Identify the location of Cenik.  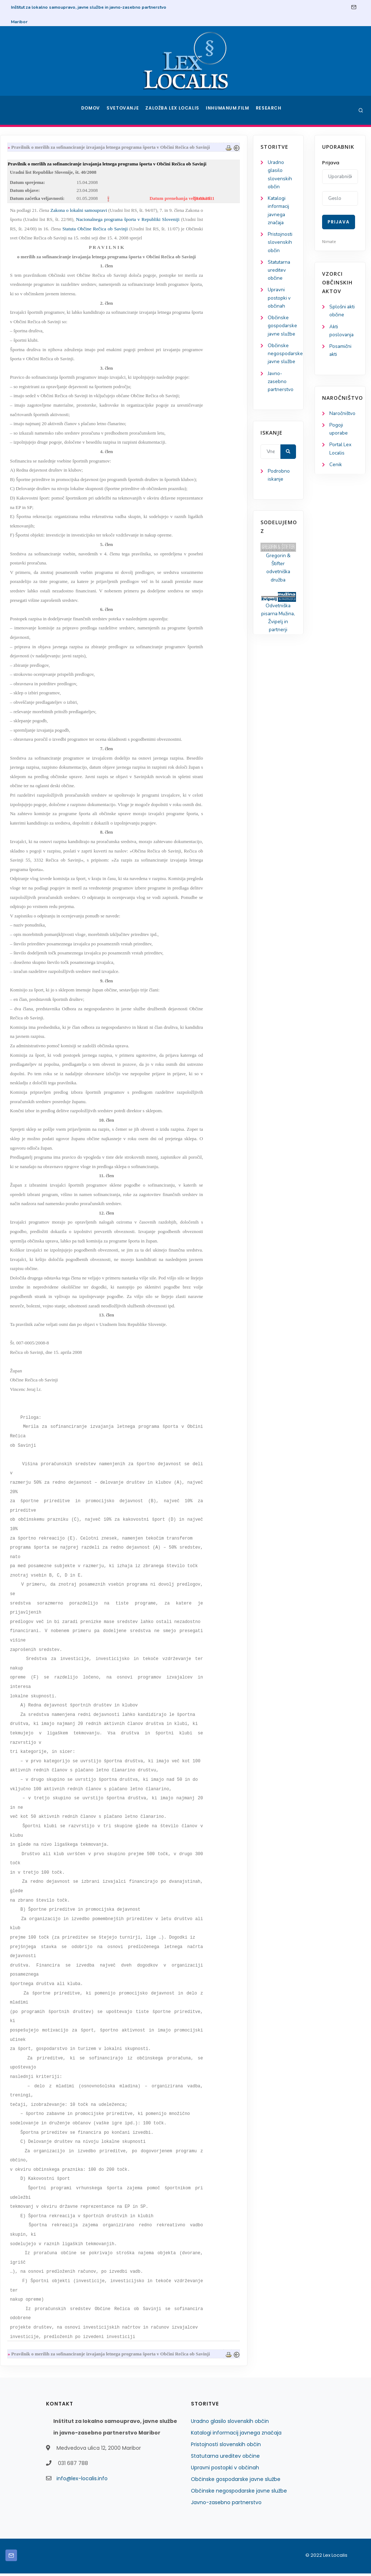
(335, 468).